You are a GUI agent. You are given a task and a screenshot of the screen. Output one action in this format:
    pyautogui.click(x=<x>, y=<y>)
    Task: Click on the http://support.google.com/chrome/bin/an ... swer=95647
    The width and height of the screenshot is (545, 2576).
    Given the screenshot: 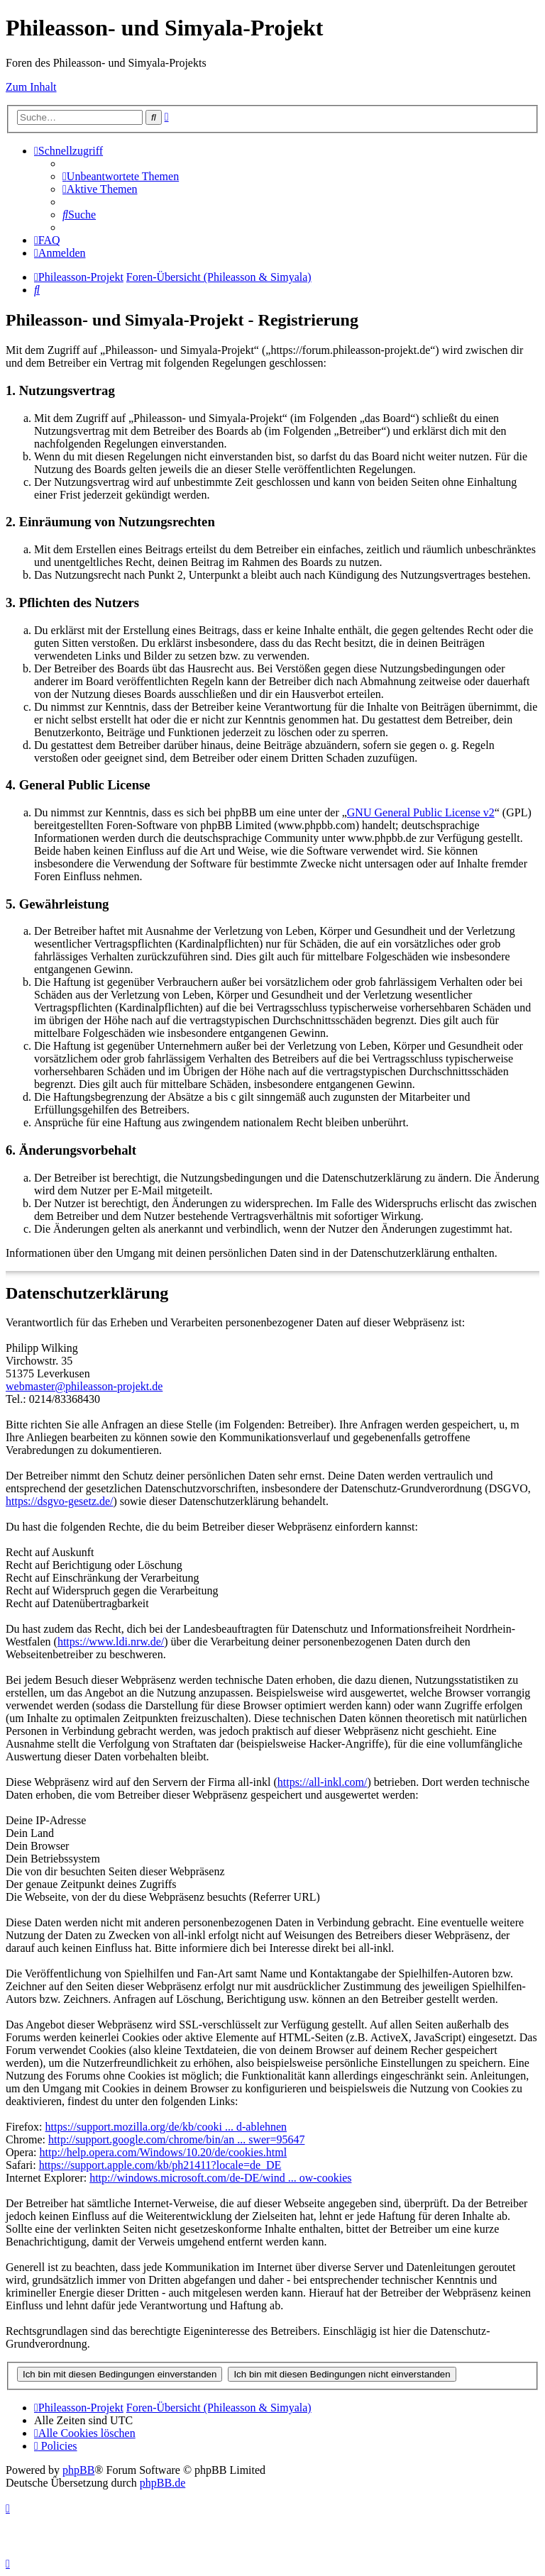 What is the action you would take?
    pyautogui.click(x=176, y=2139)
    